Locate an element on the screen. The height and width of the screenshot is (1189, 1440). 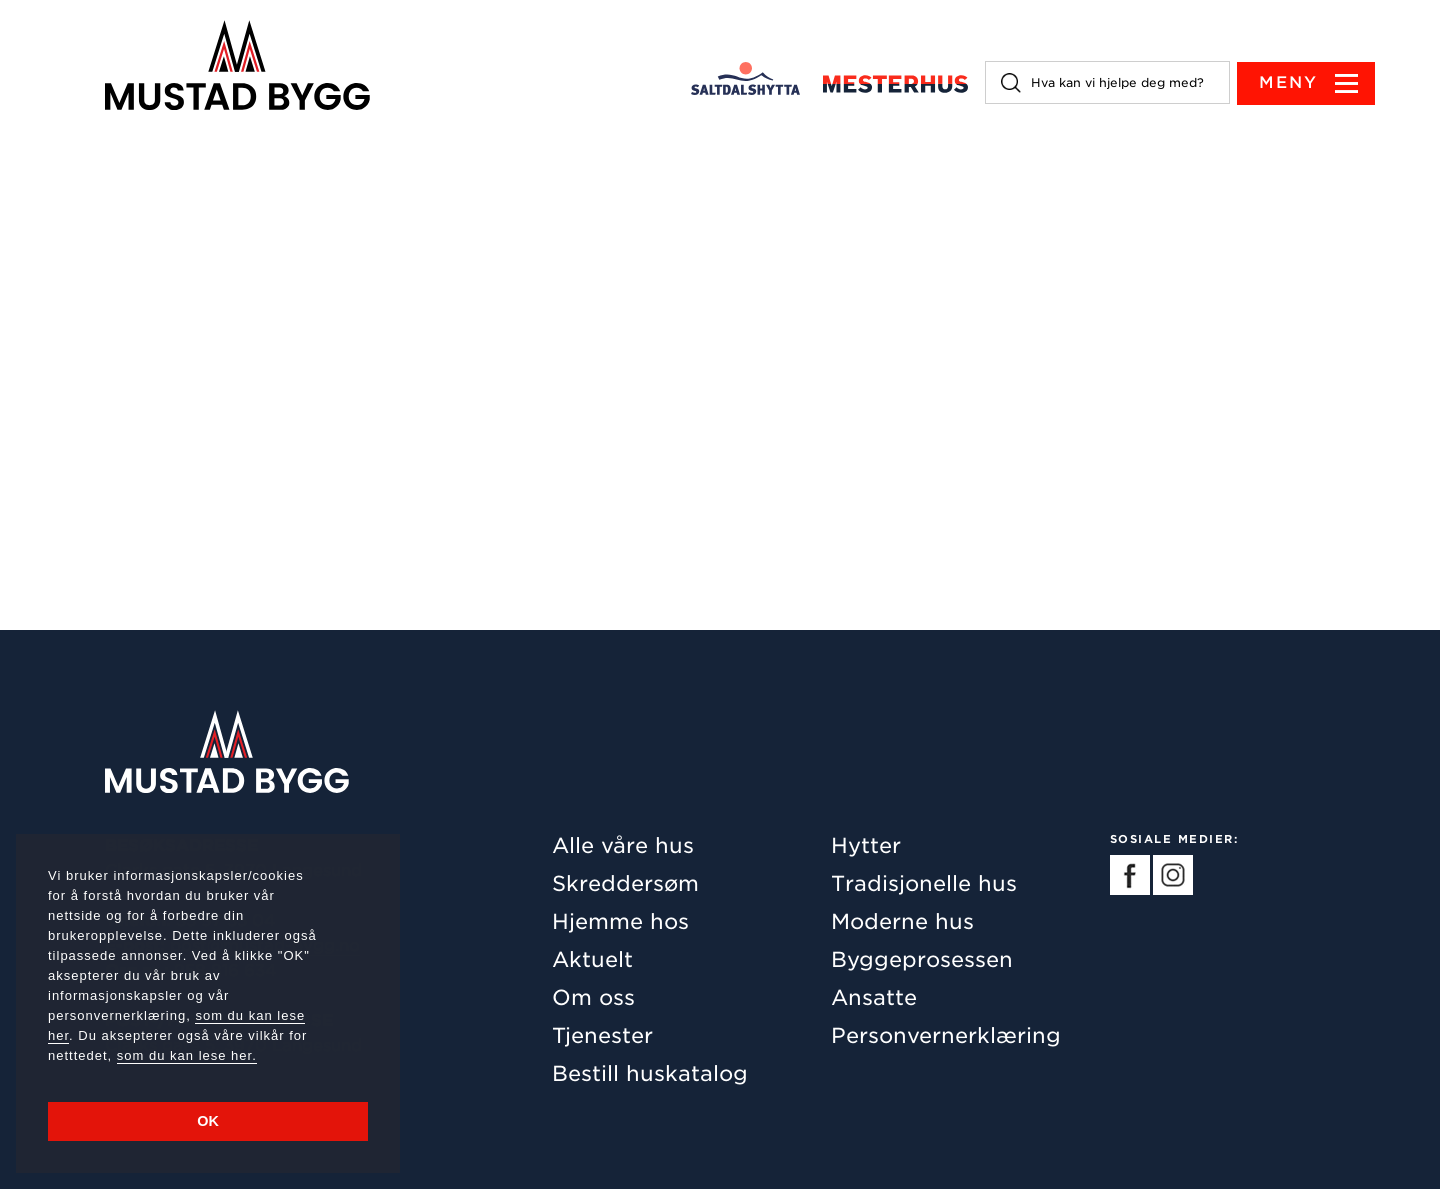
Hytter is located at coordinates (866, 845).